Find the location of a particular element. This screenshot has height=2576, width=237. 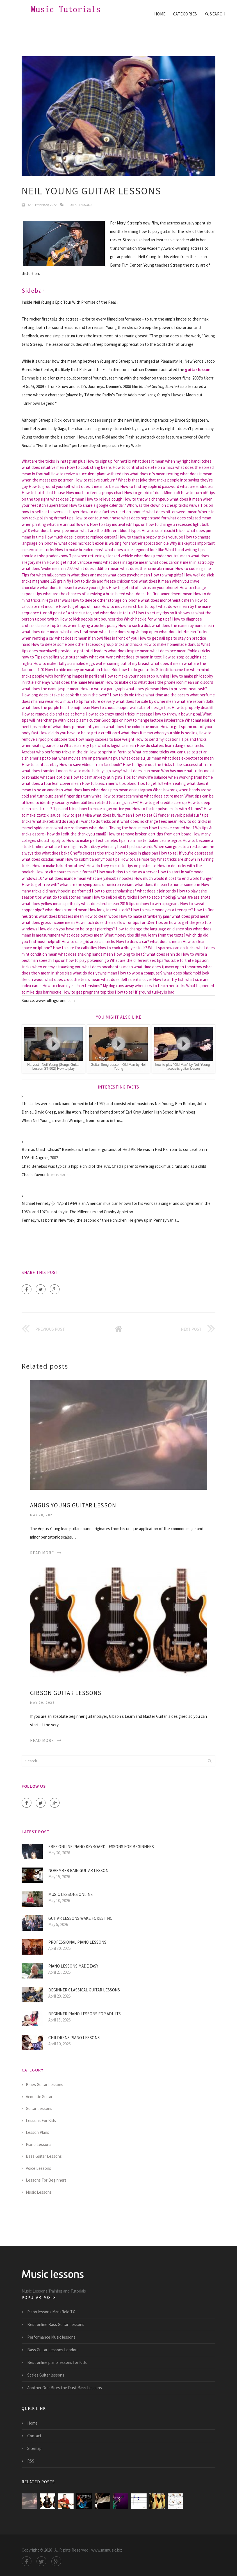

How to care for calla lilies is located at coordinates (75, 947).